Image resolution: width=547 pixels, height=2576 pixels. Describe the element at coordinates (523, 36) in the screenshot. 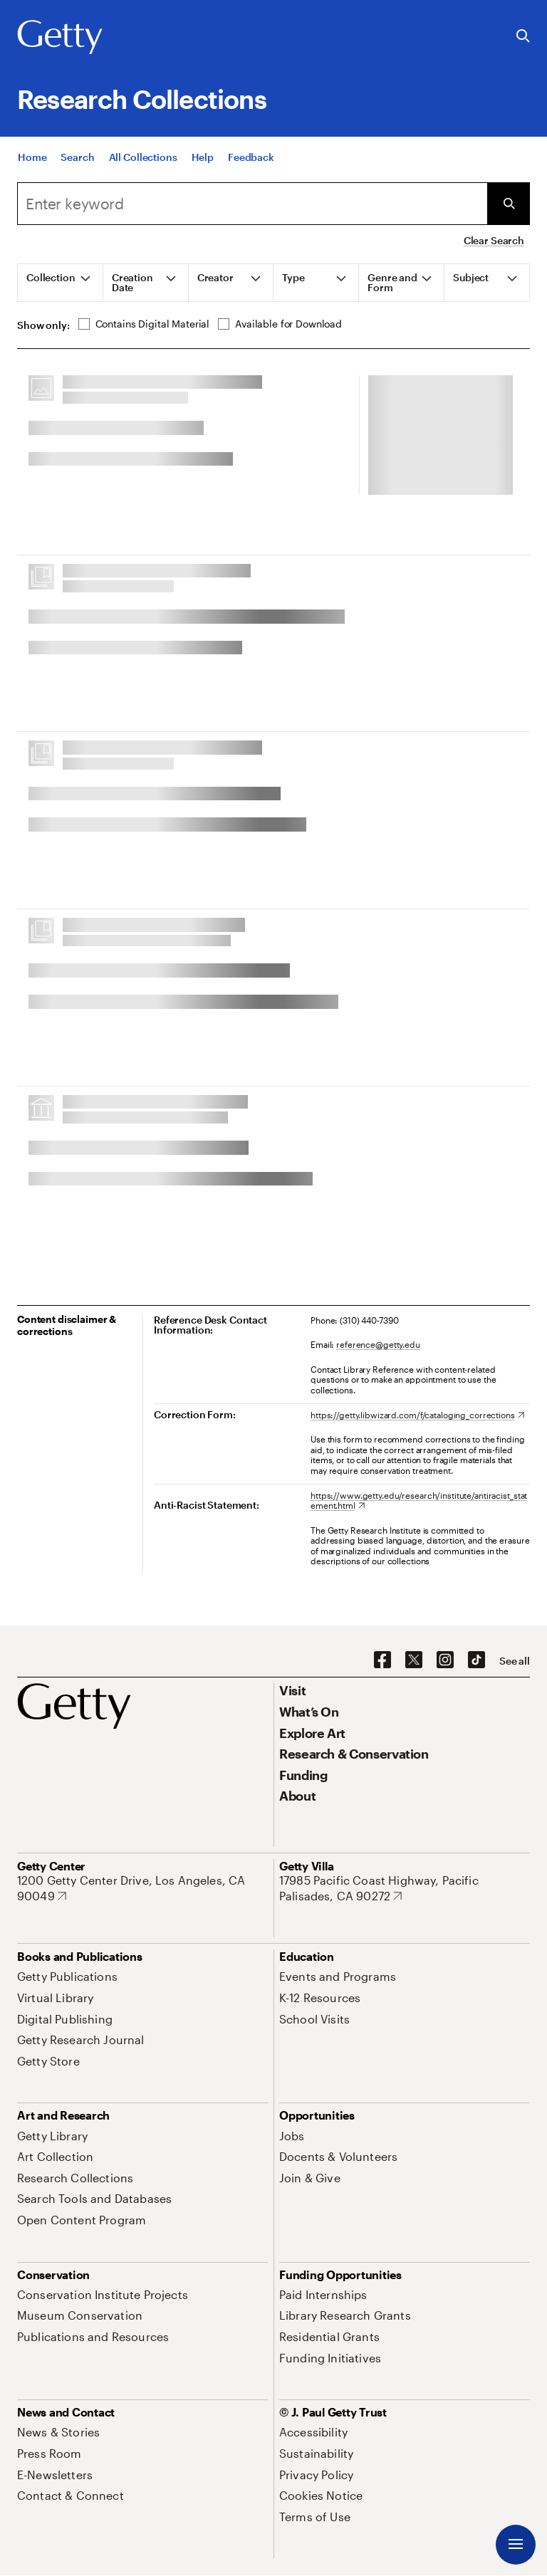

I see `[Search the Getty Website]` at that location.